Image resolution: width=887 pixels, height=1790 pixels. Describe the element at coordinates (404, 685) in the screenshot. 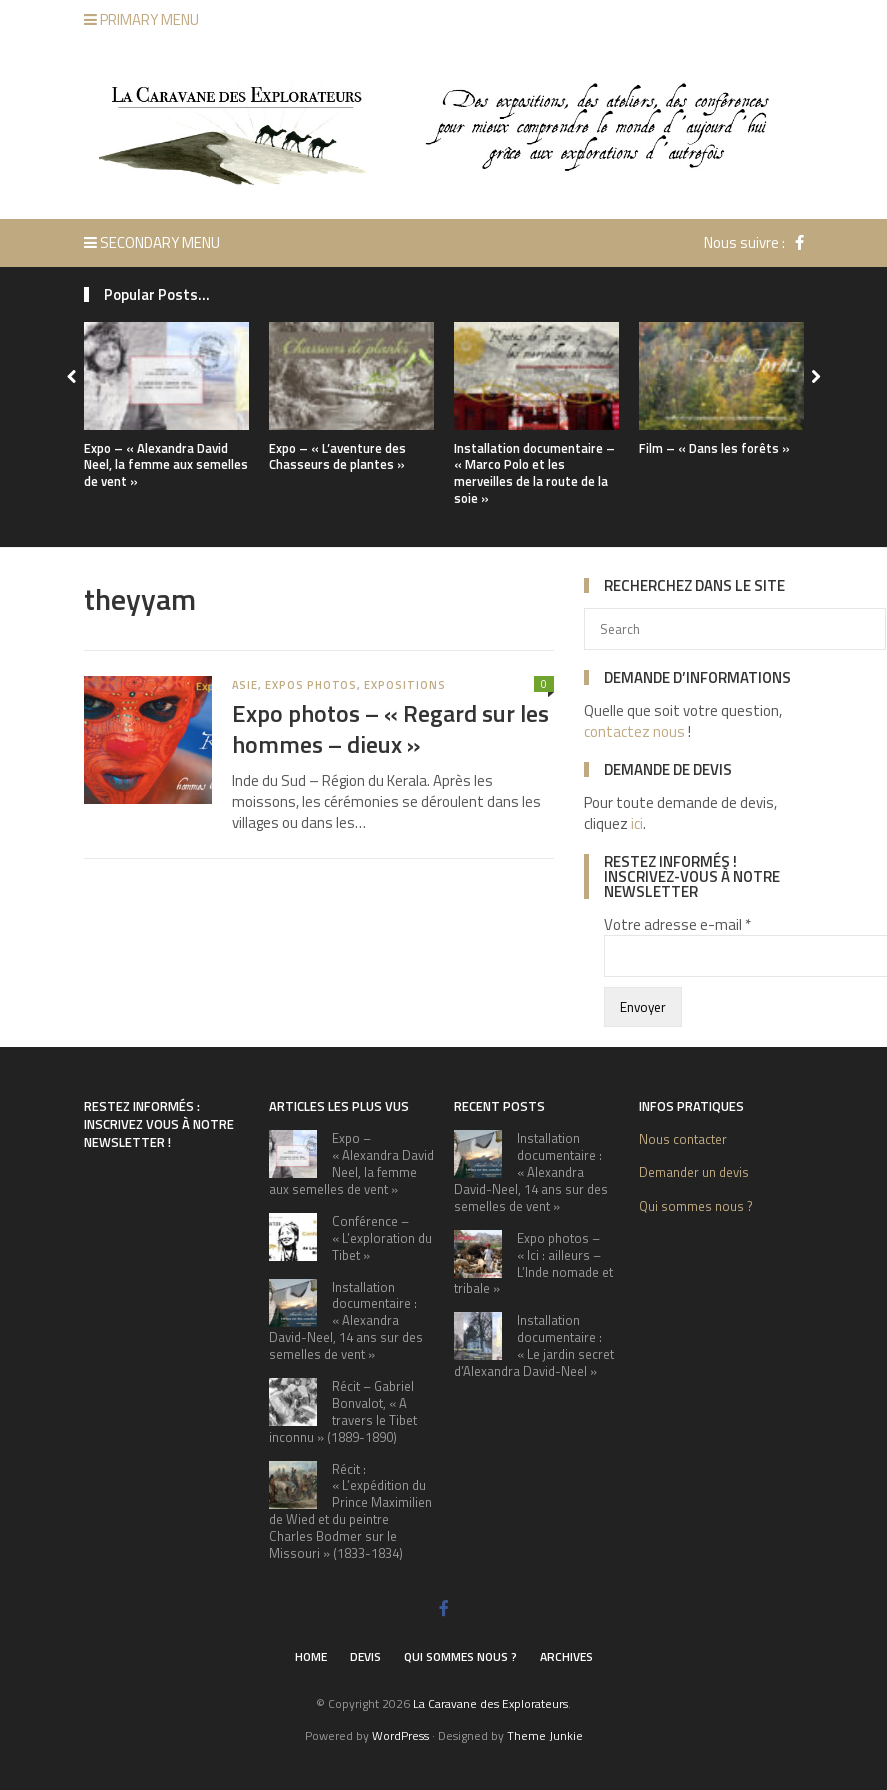

I see `Expositions` at that location.